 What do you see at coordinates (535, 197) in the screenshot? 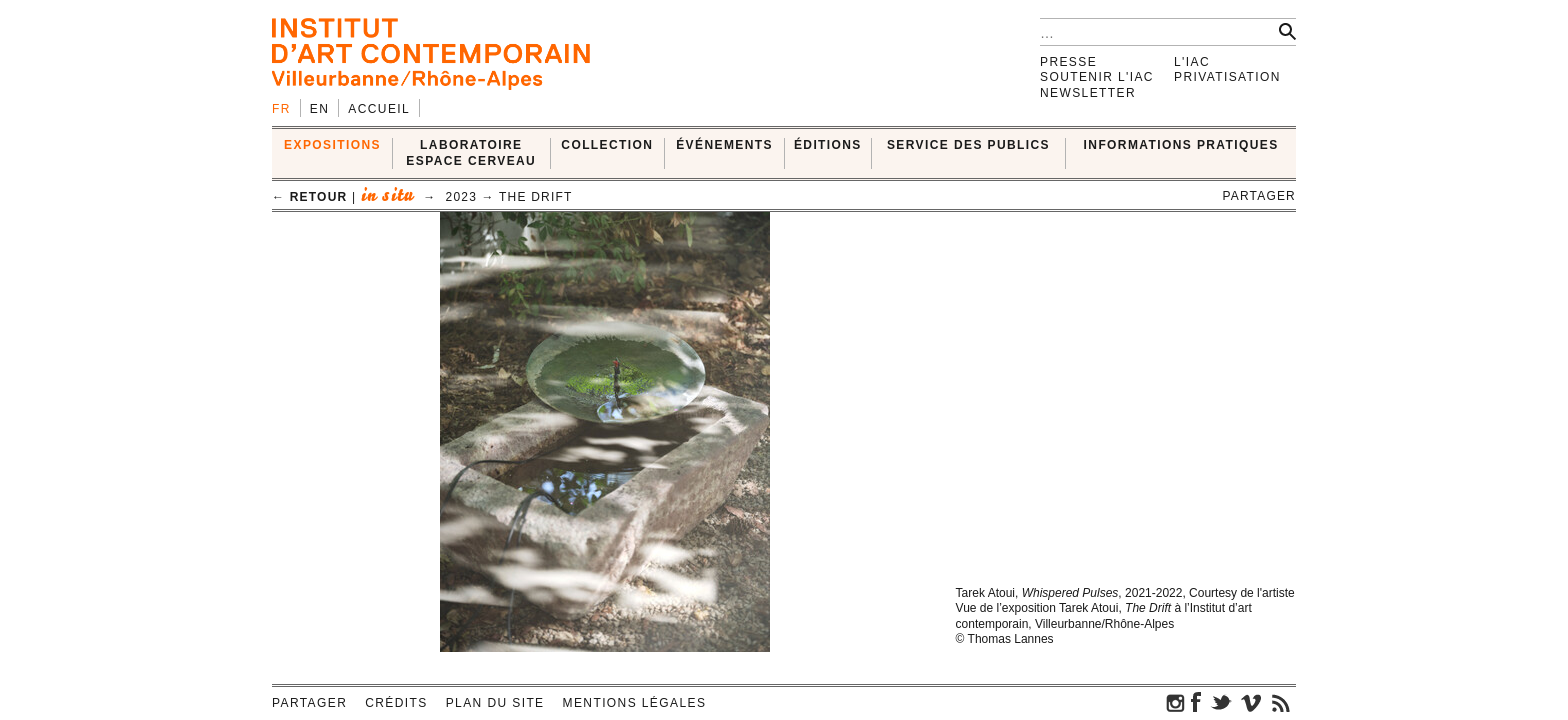
I see `The Drift` at bounding box center [535, 197].